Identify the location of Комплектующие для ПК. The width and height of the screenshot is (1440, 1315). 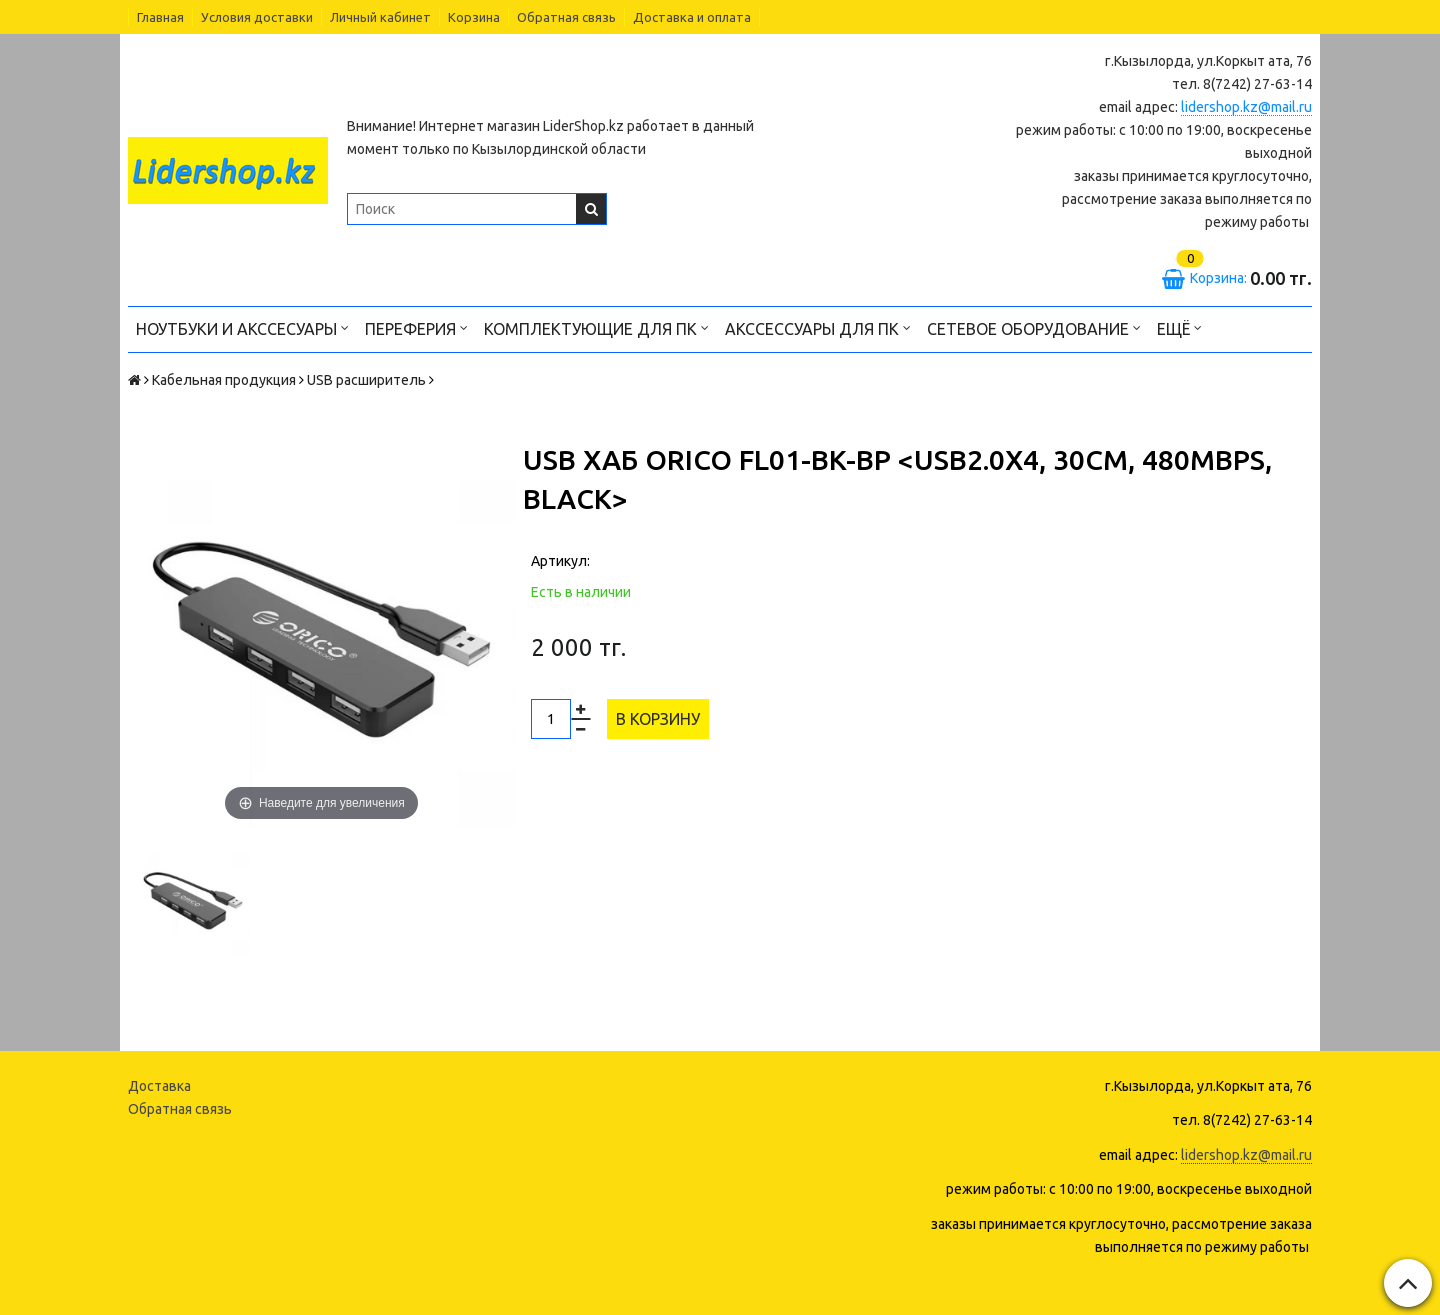
(596, 327).